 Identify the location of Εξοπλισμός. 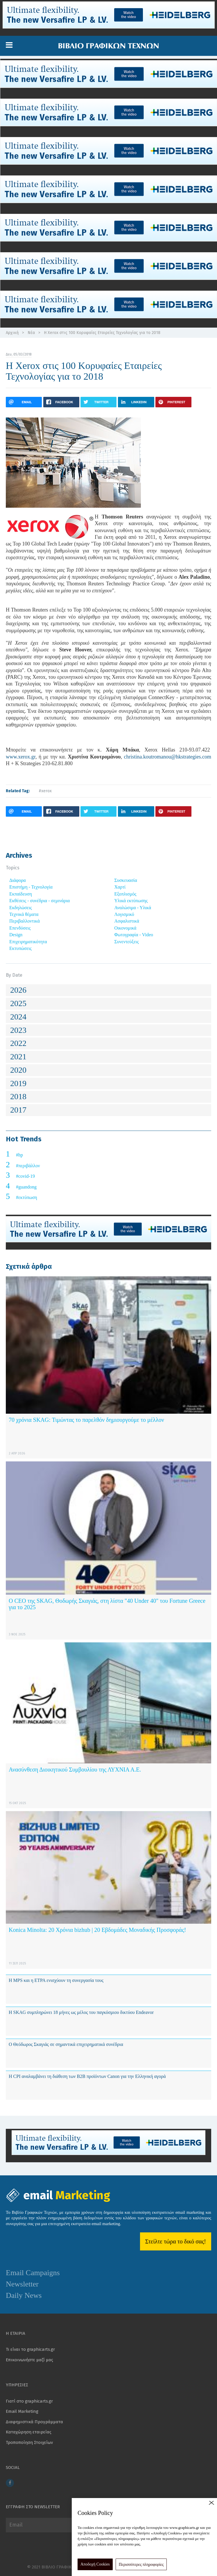
(125, 893).